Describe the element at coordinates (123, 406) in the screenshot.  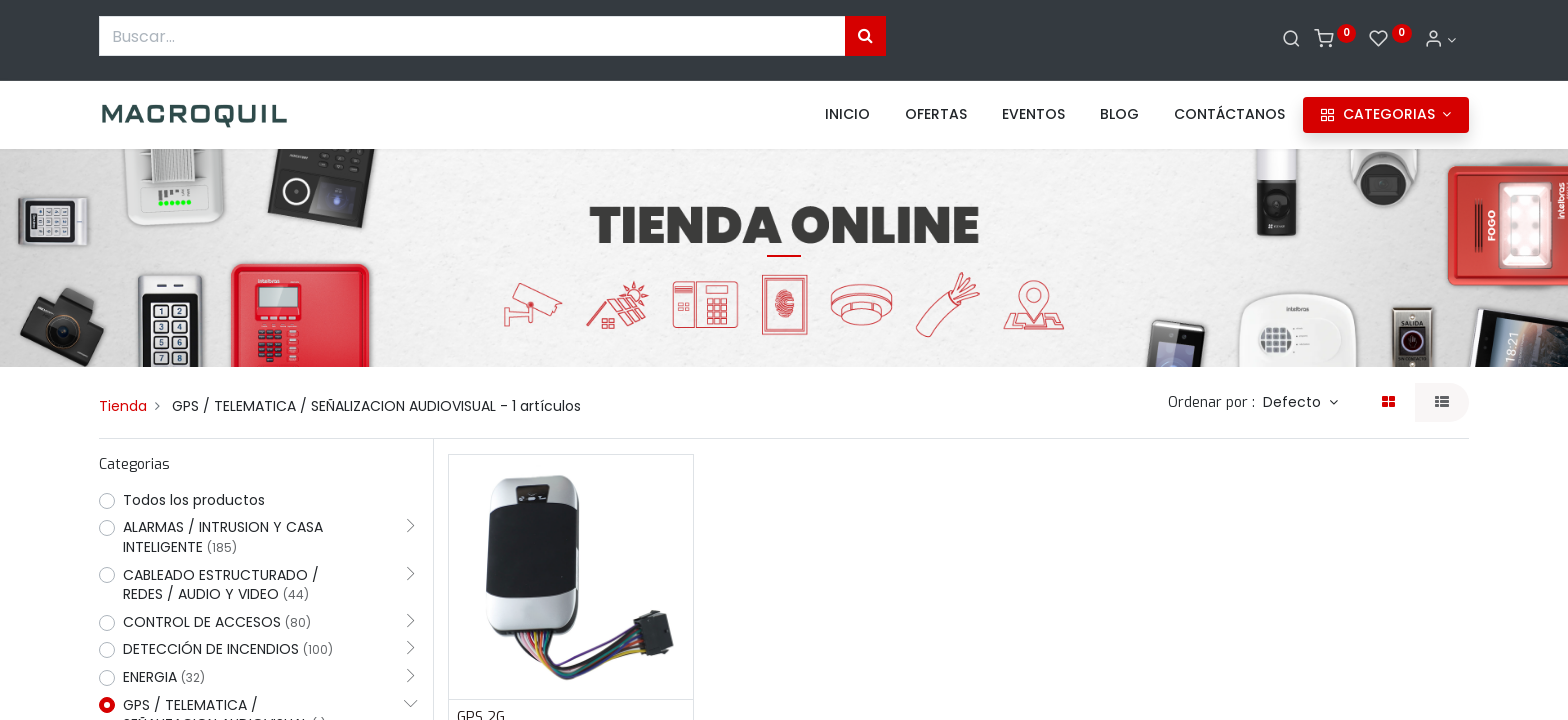
I see `Tienda` at that location.